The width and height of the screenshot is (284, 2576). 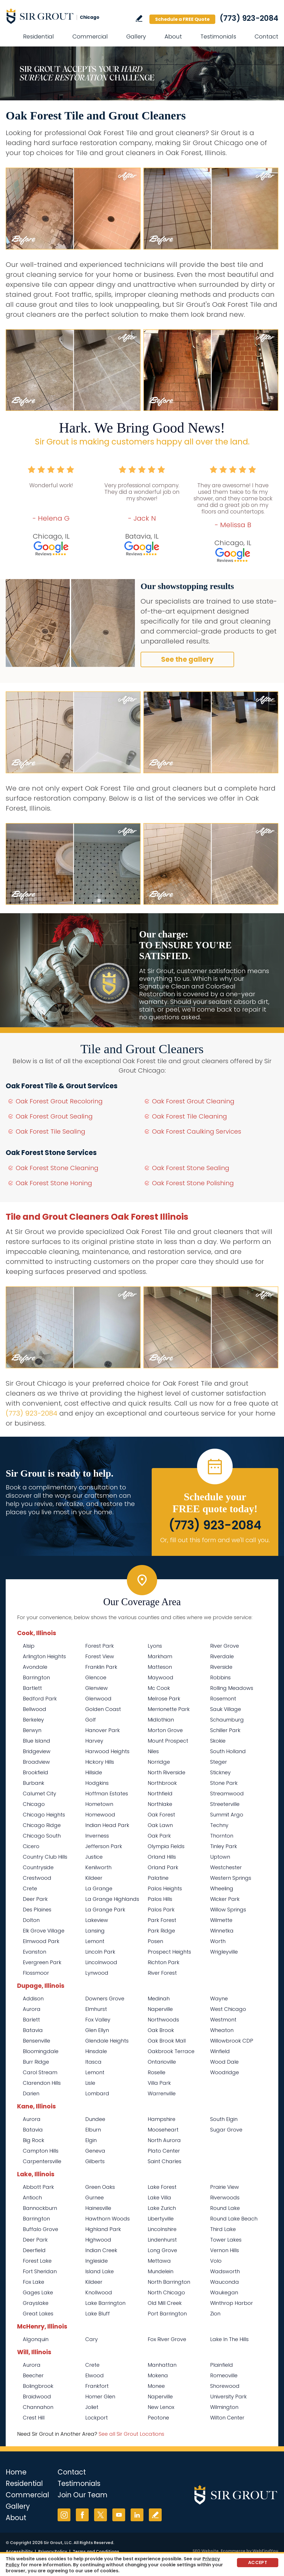 What do you see at coordinates (160, 1825) in the screenshot?
I see `Oak Lawn` at bounding box center [160, 1825].